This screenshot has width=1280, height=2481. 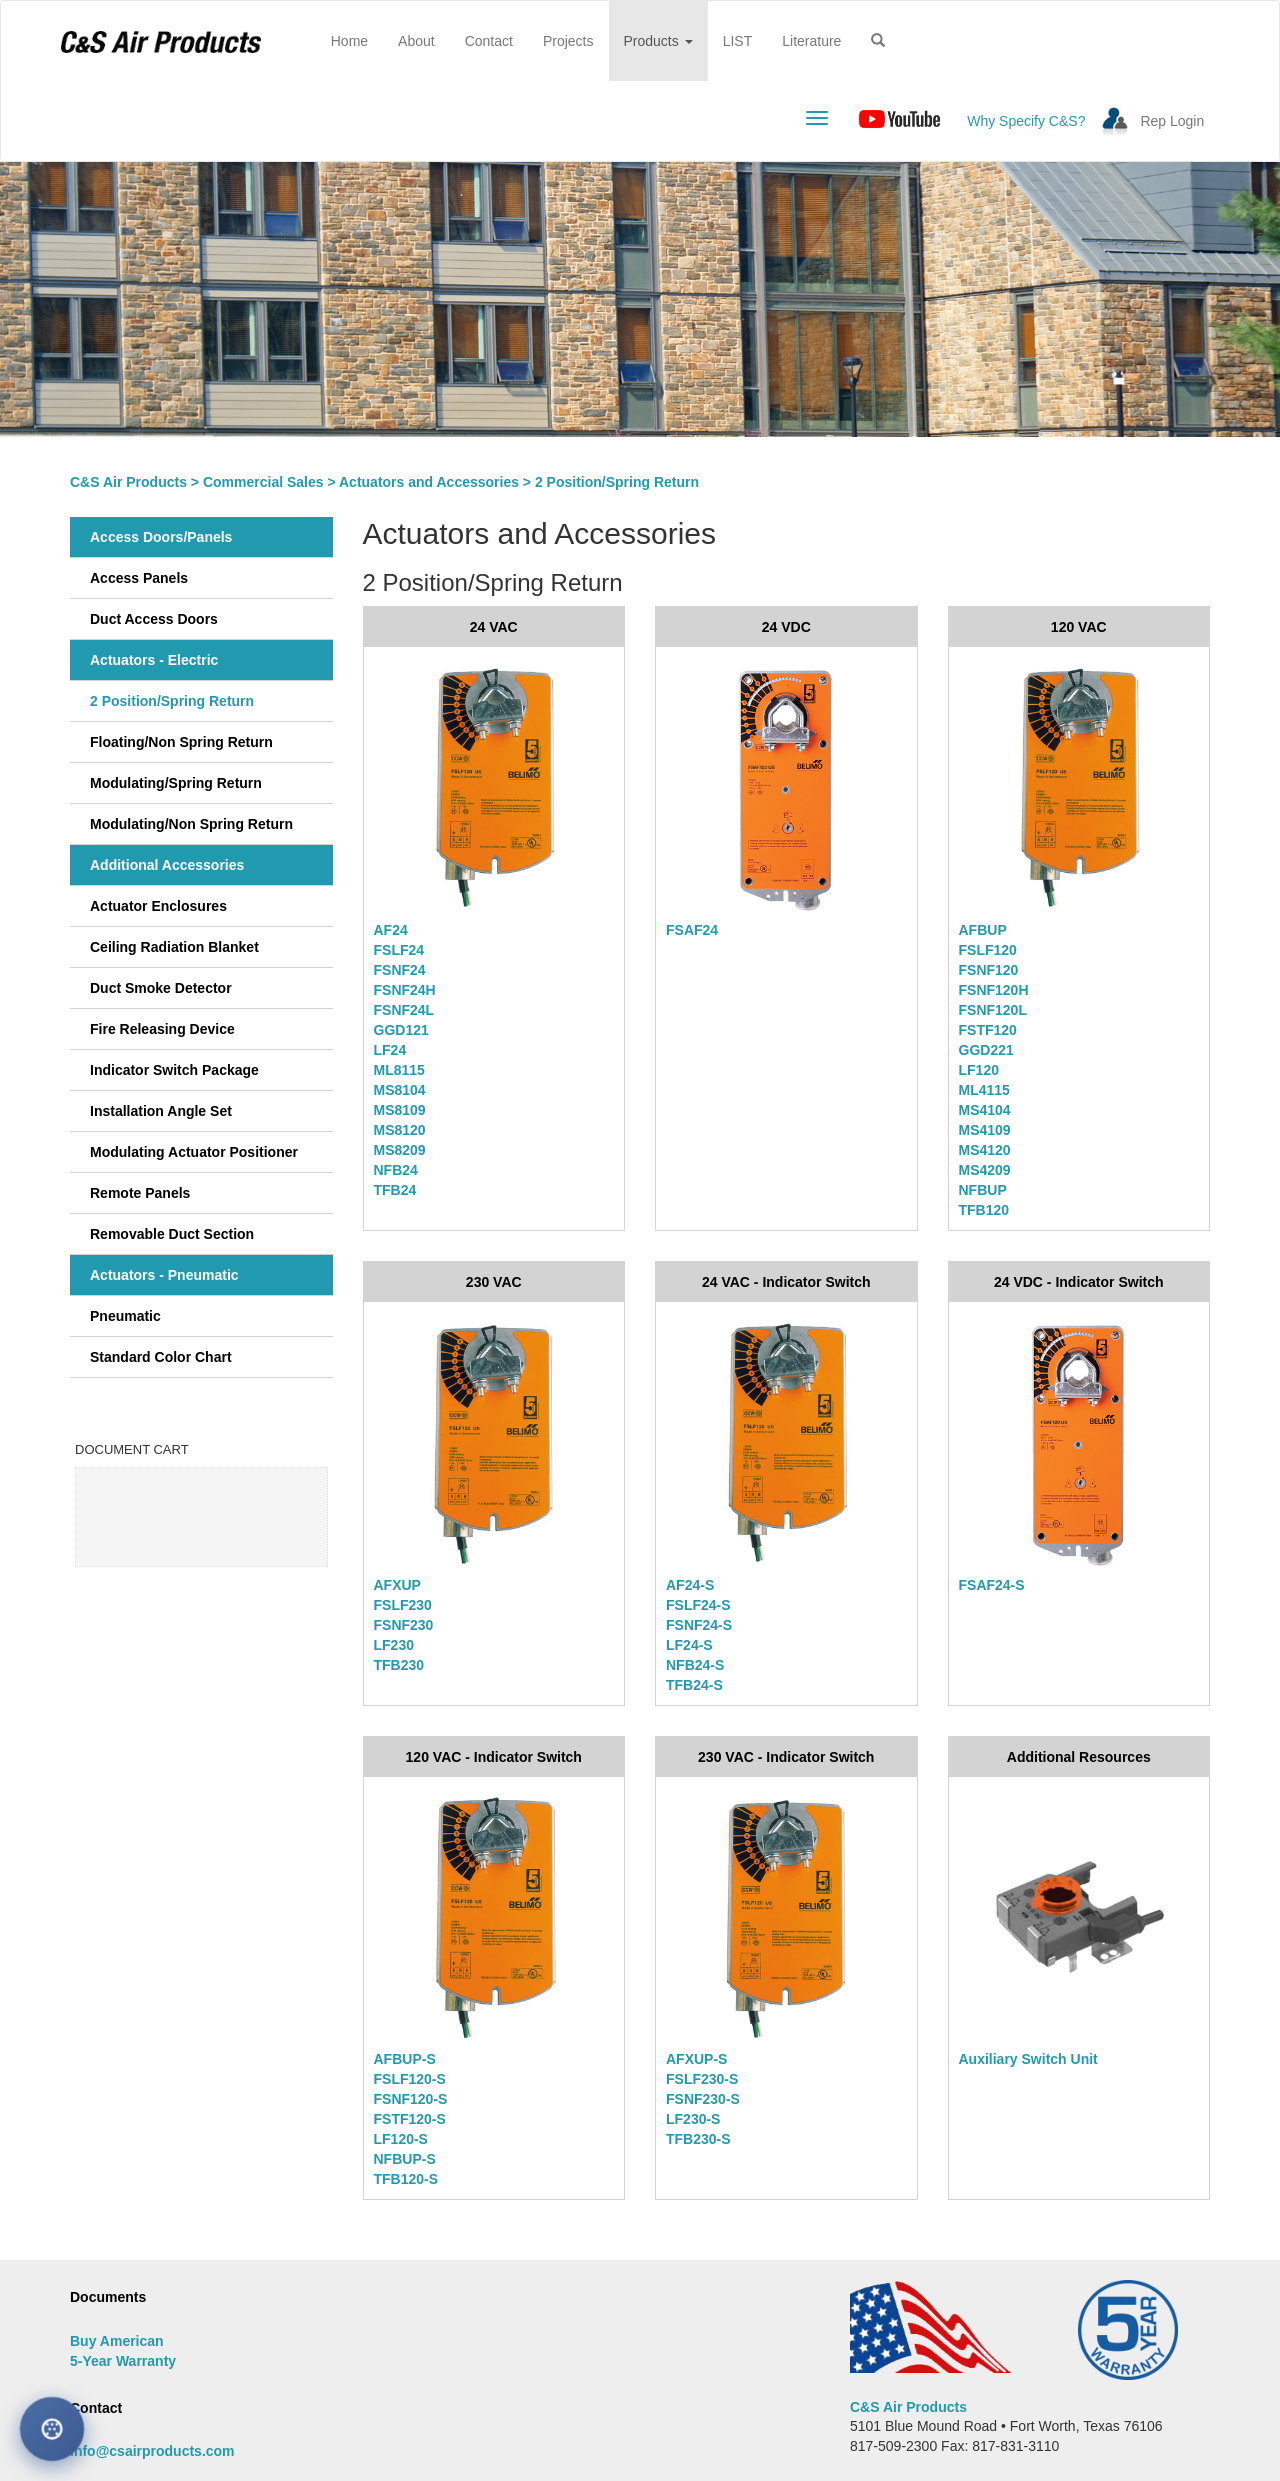 What do you see at coordinates (983, 930) in the screenshot?
I see `AFBUP` at bounding box center [983, 930].